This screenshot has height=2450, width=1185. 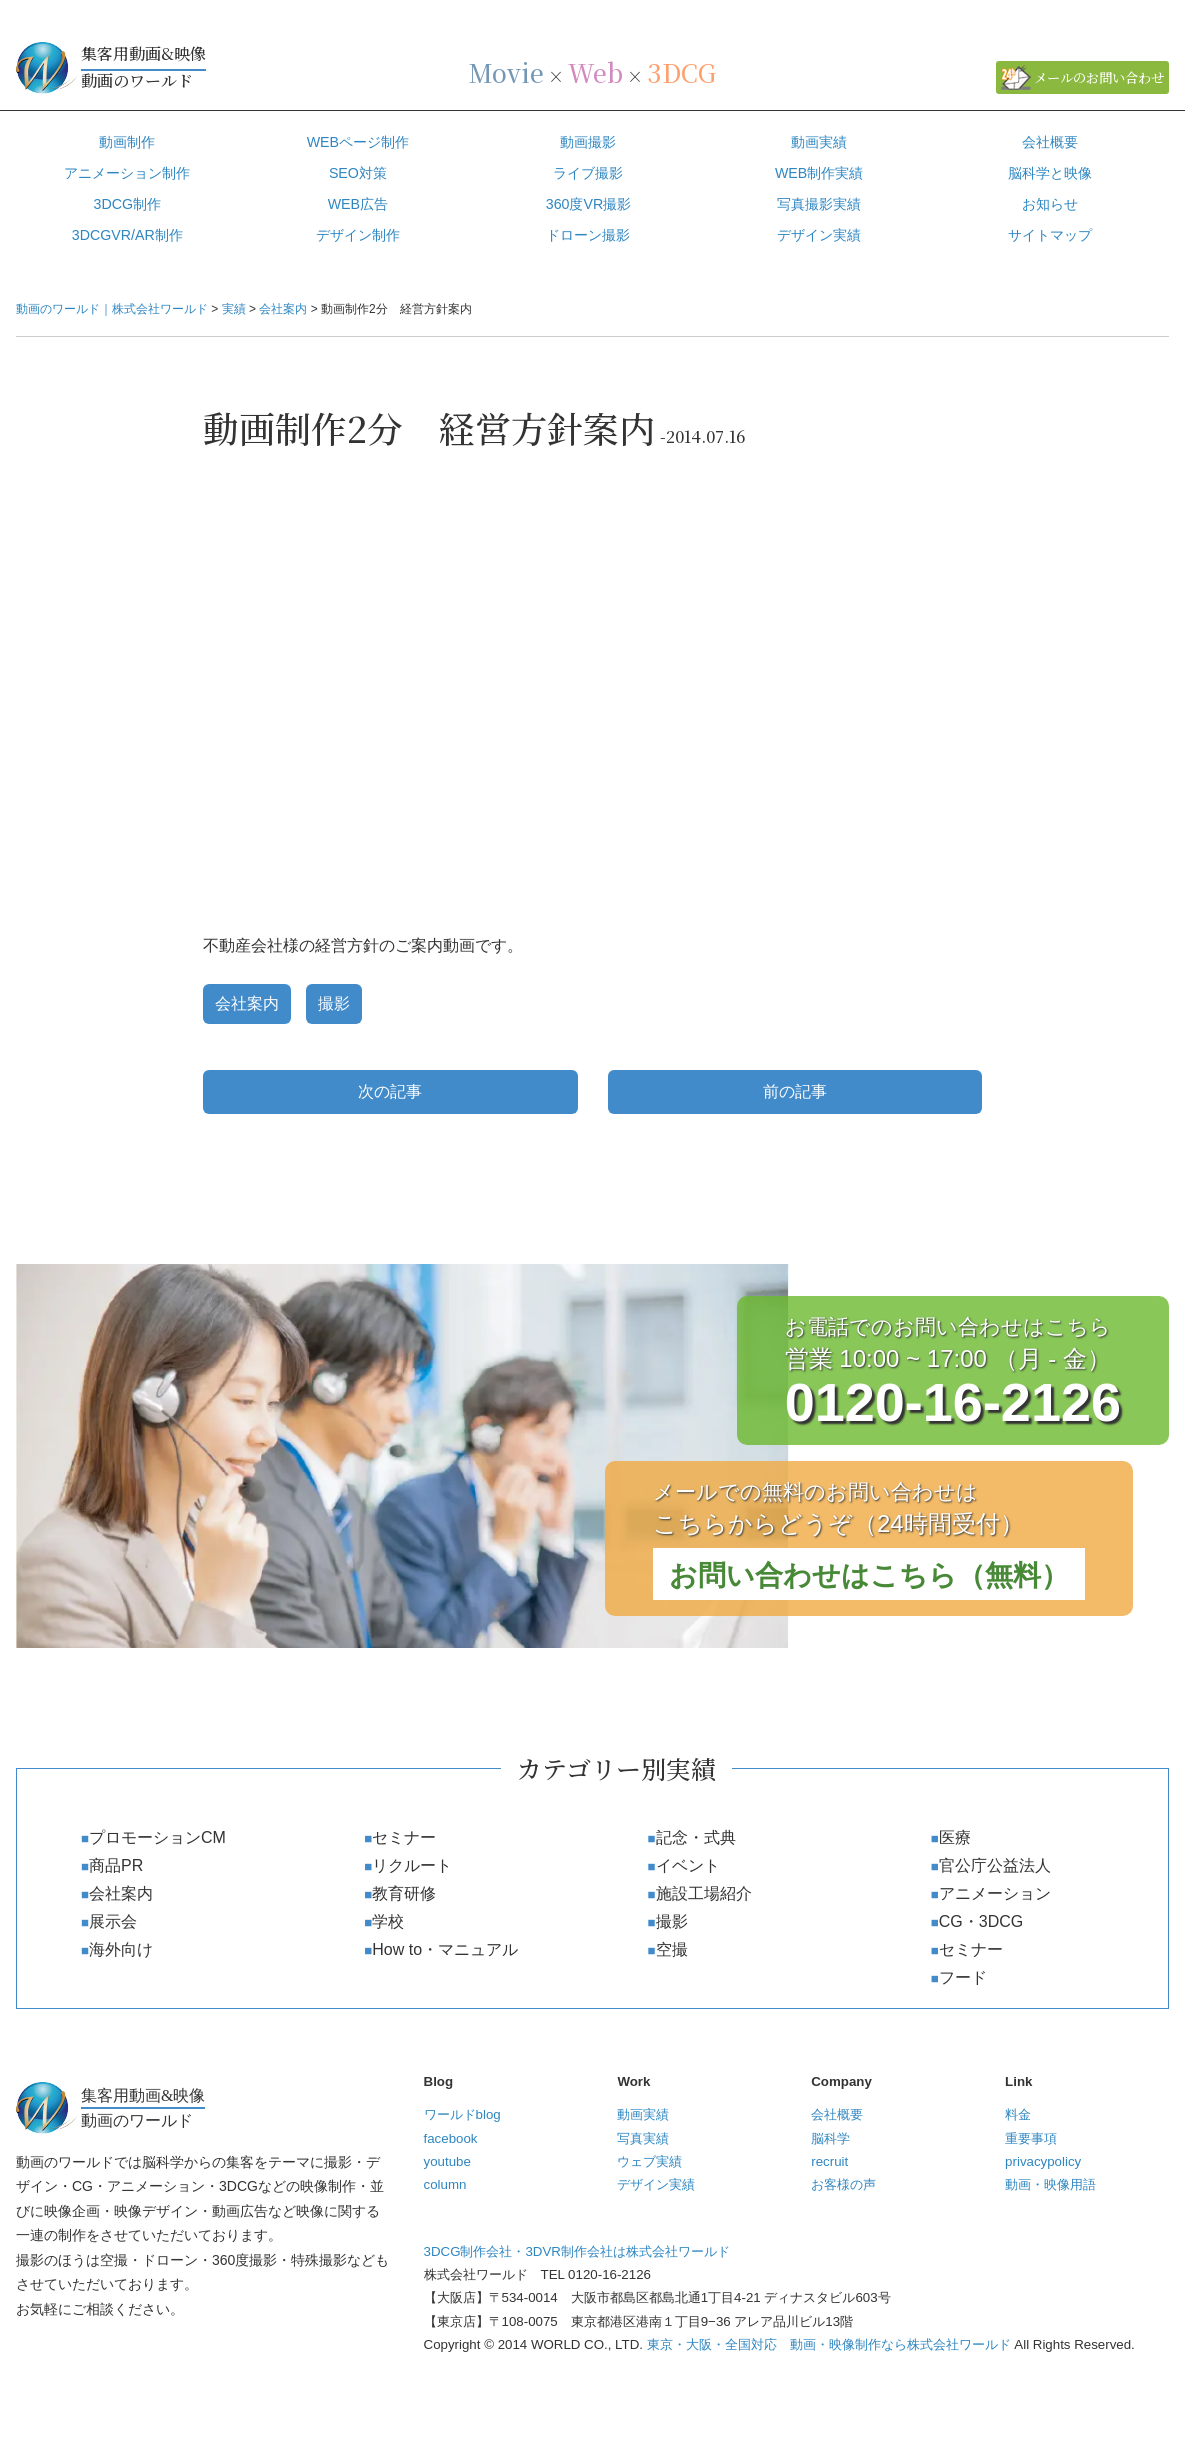 I want to click on 360度VR撮影, so click(x=588, y=204).